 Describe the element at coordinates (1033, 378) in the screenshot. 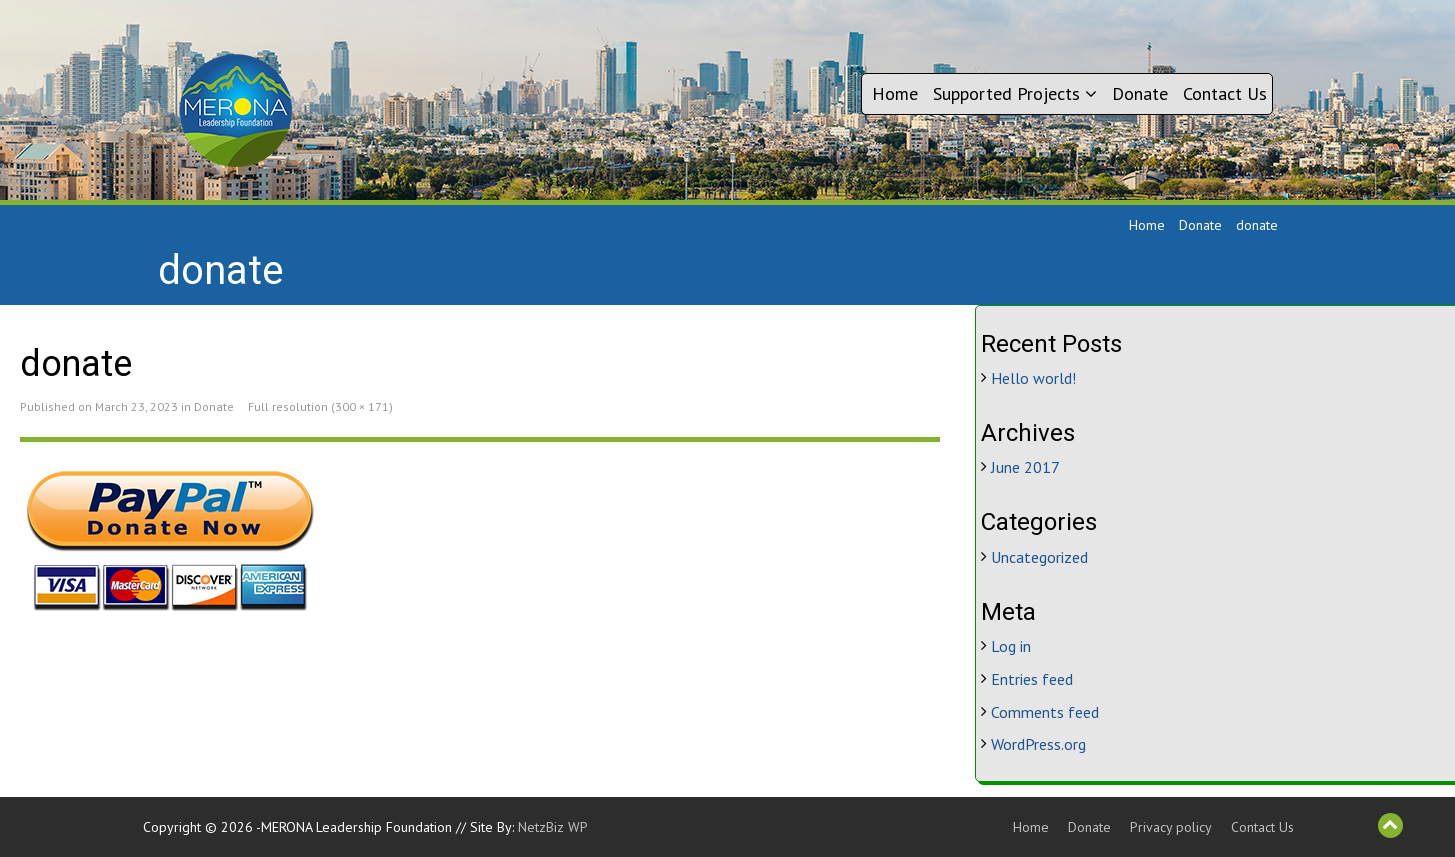

I see `Hello world!` at that location.